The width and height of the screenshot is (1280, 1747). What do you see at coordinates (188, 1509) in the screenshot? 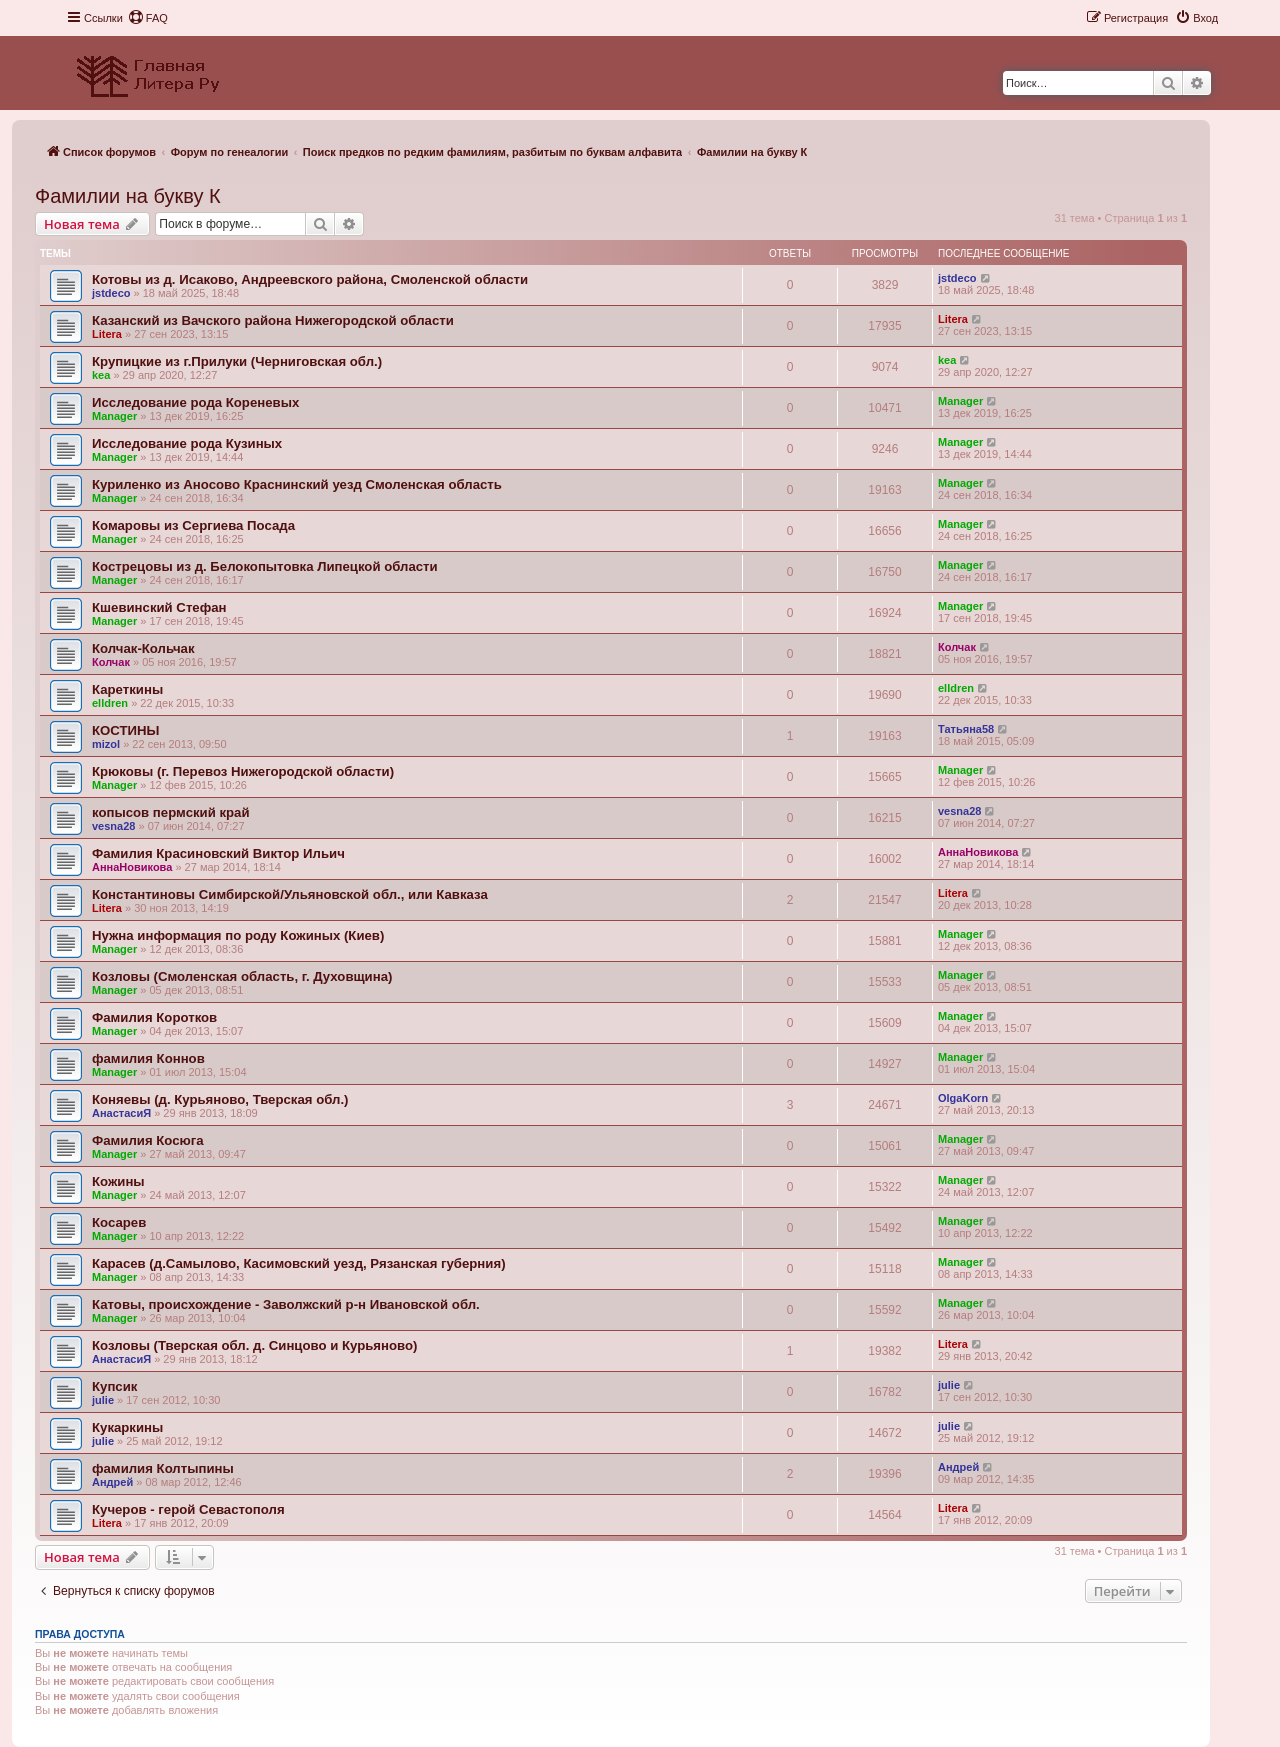
I see `Кучеров - герой Севастополя` at bounding box center [188, 1509].